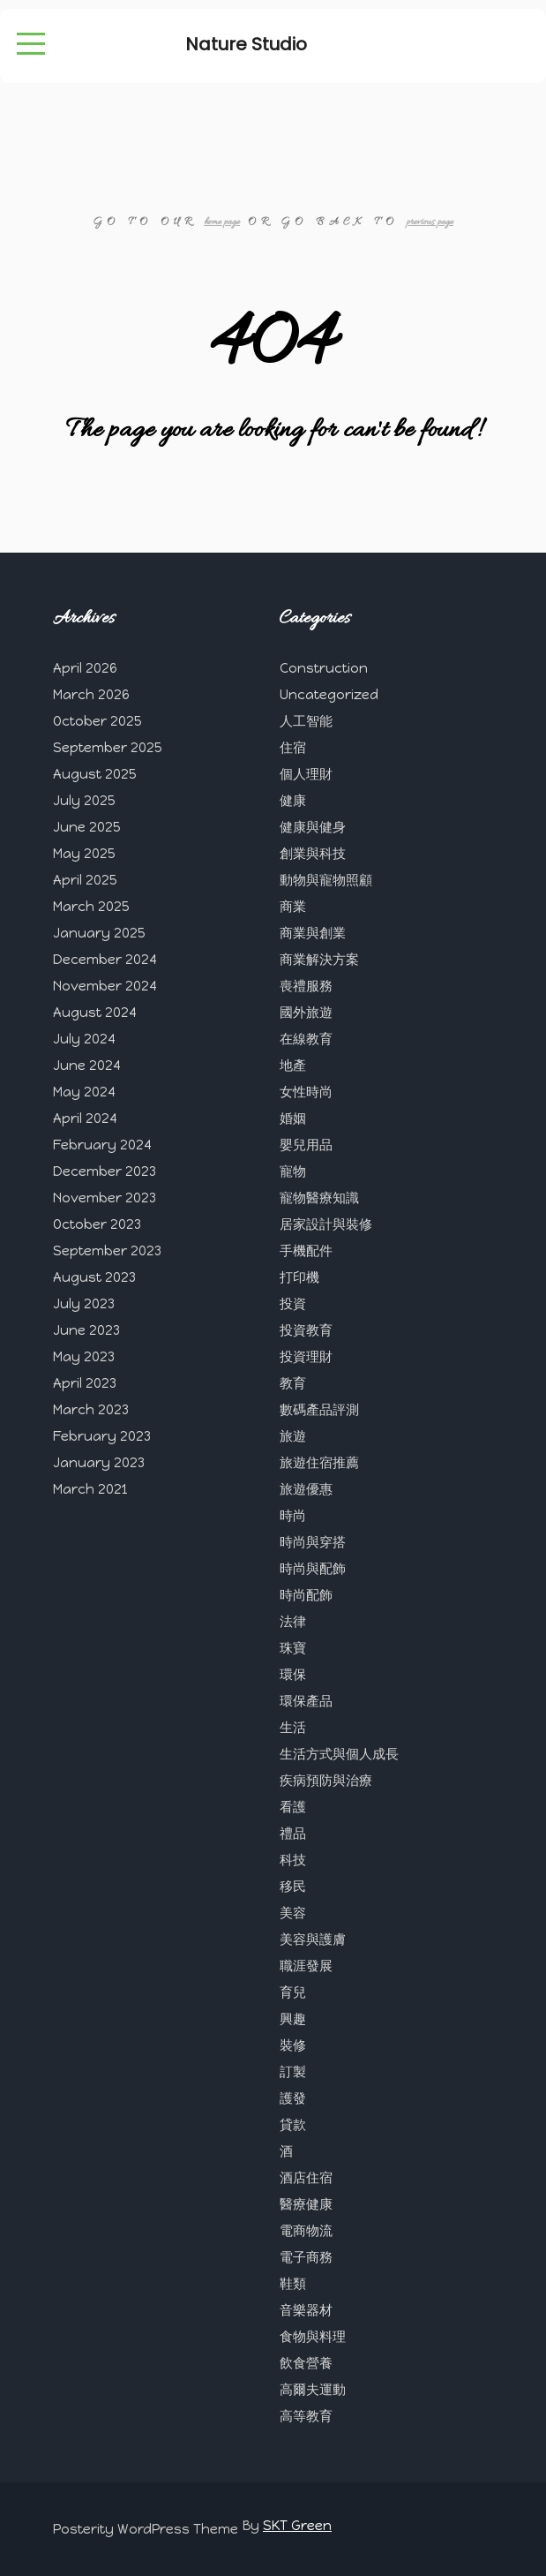 The height and width of the screenshot is (2576, 546). What do you see at coordinates (306, 2231) in the screenshot?
I see `電商物流` at bounding box center [306, 2231].